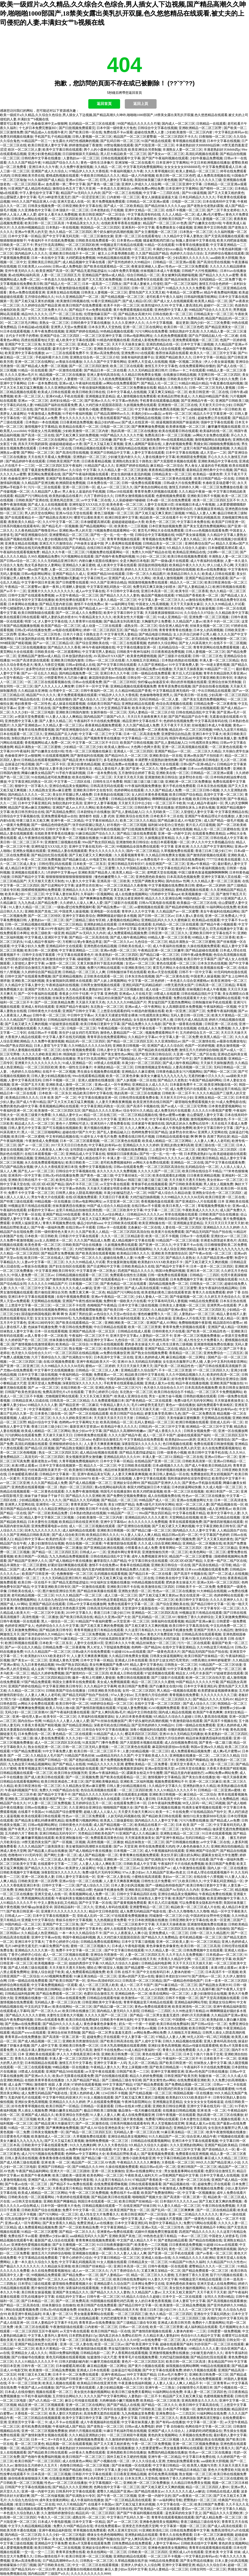  I want to click on 巨乳人妻中文字幕在线, so click(116, 180).